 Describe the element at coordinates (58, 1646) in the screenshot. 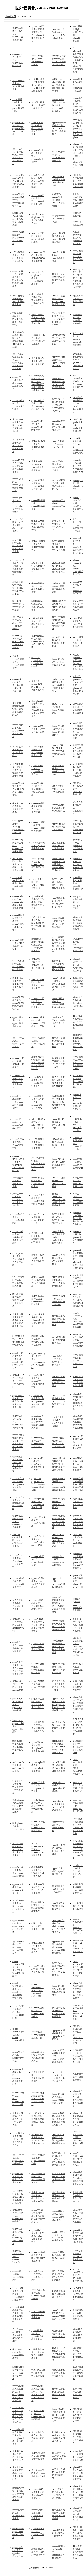

I see `amd主板集成显卡信号插口在哪，amd主板集成显卡怎么用` at that location.